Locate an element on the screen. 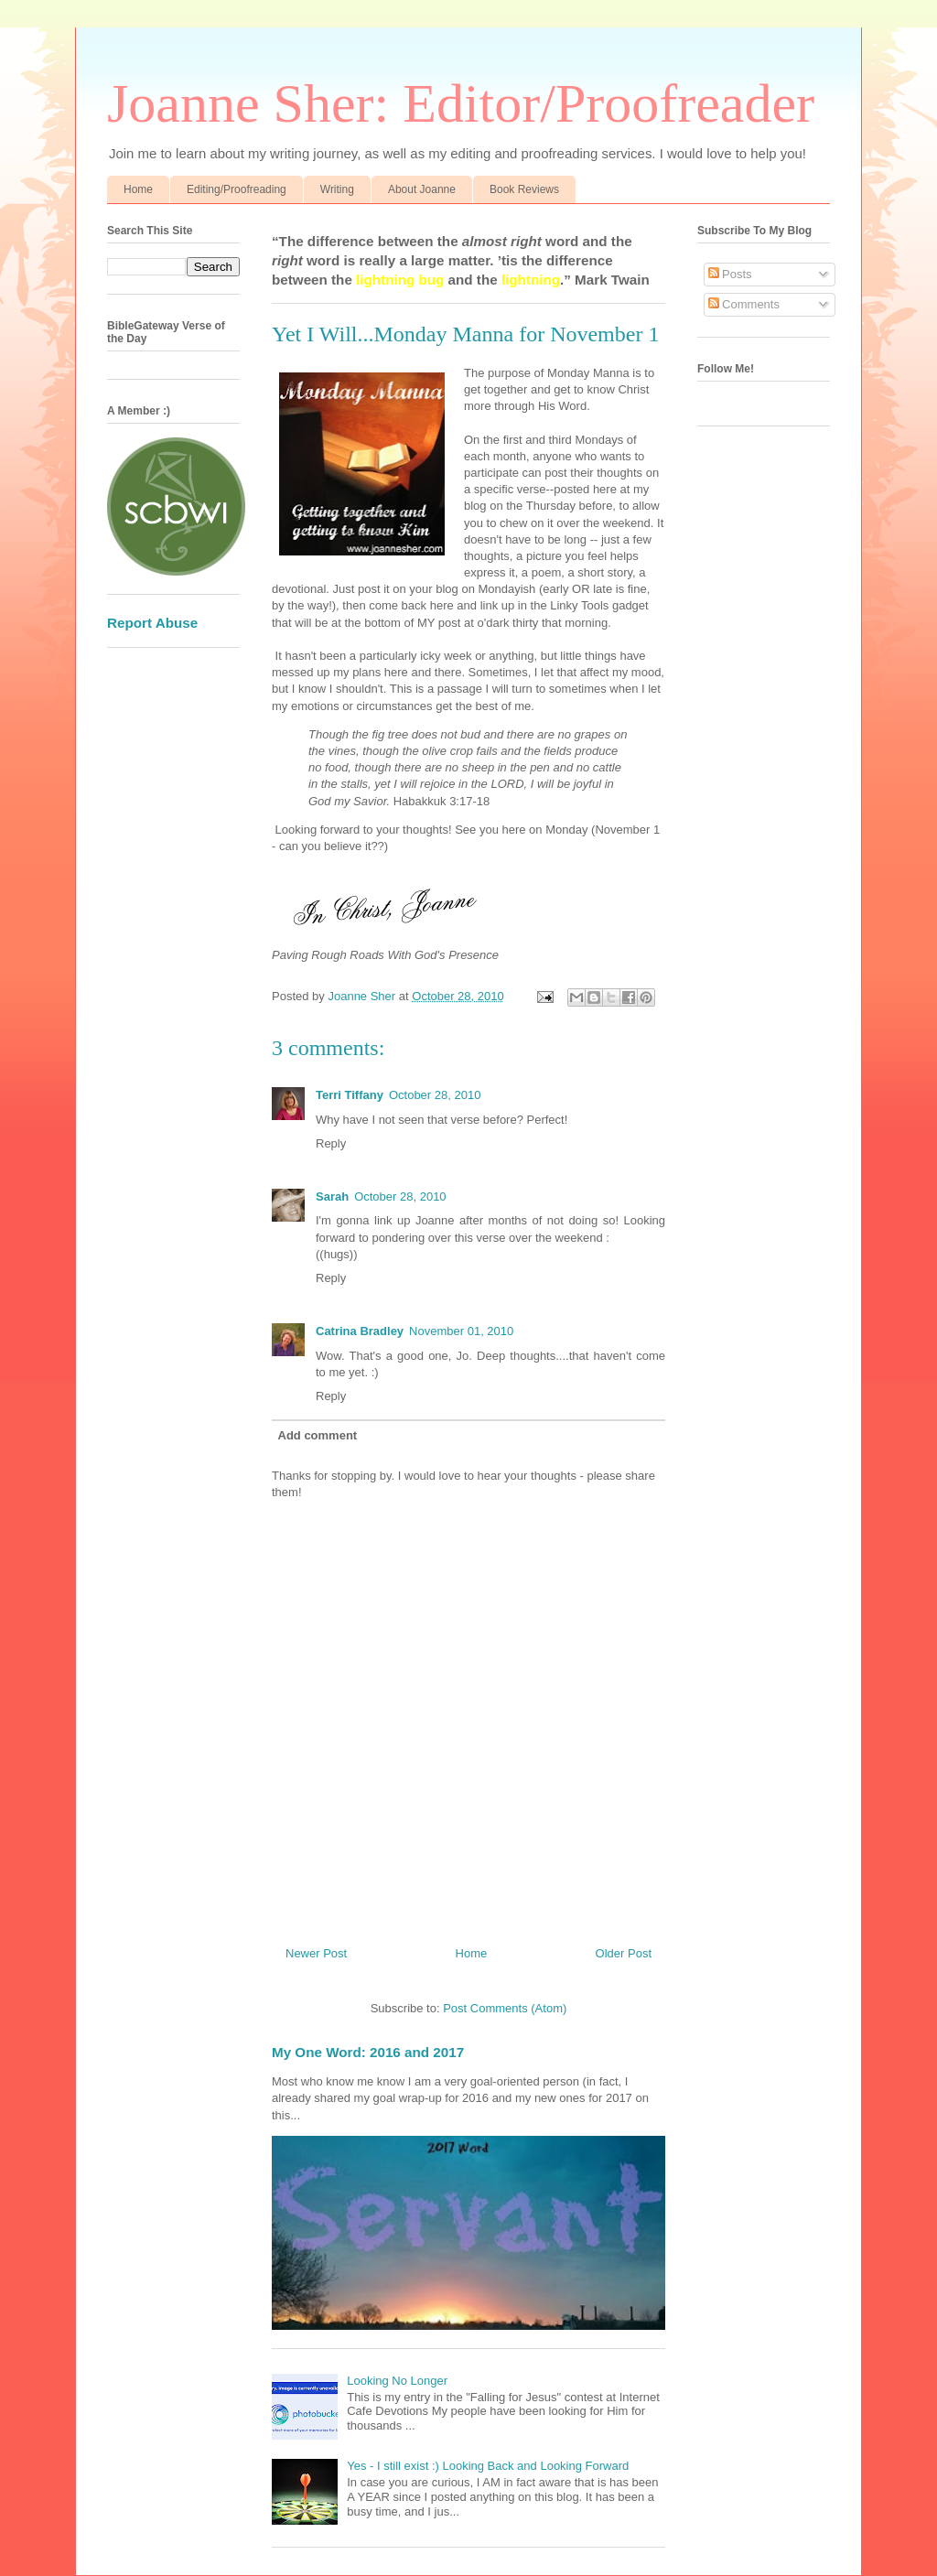 The width and height of the screenshot is (937, 2576). Looking No Longer is located at coordinates (397, 2380).